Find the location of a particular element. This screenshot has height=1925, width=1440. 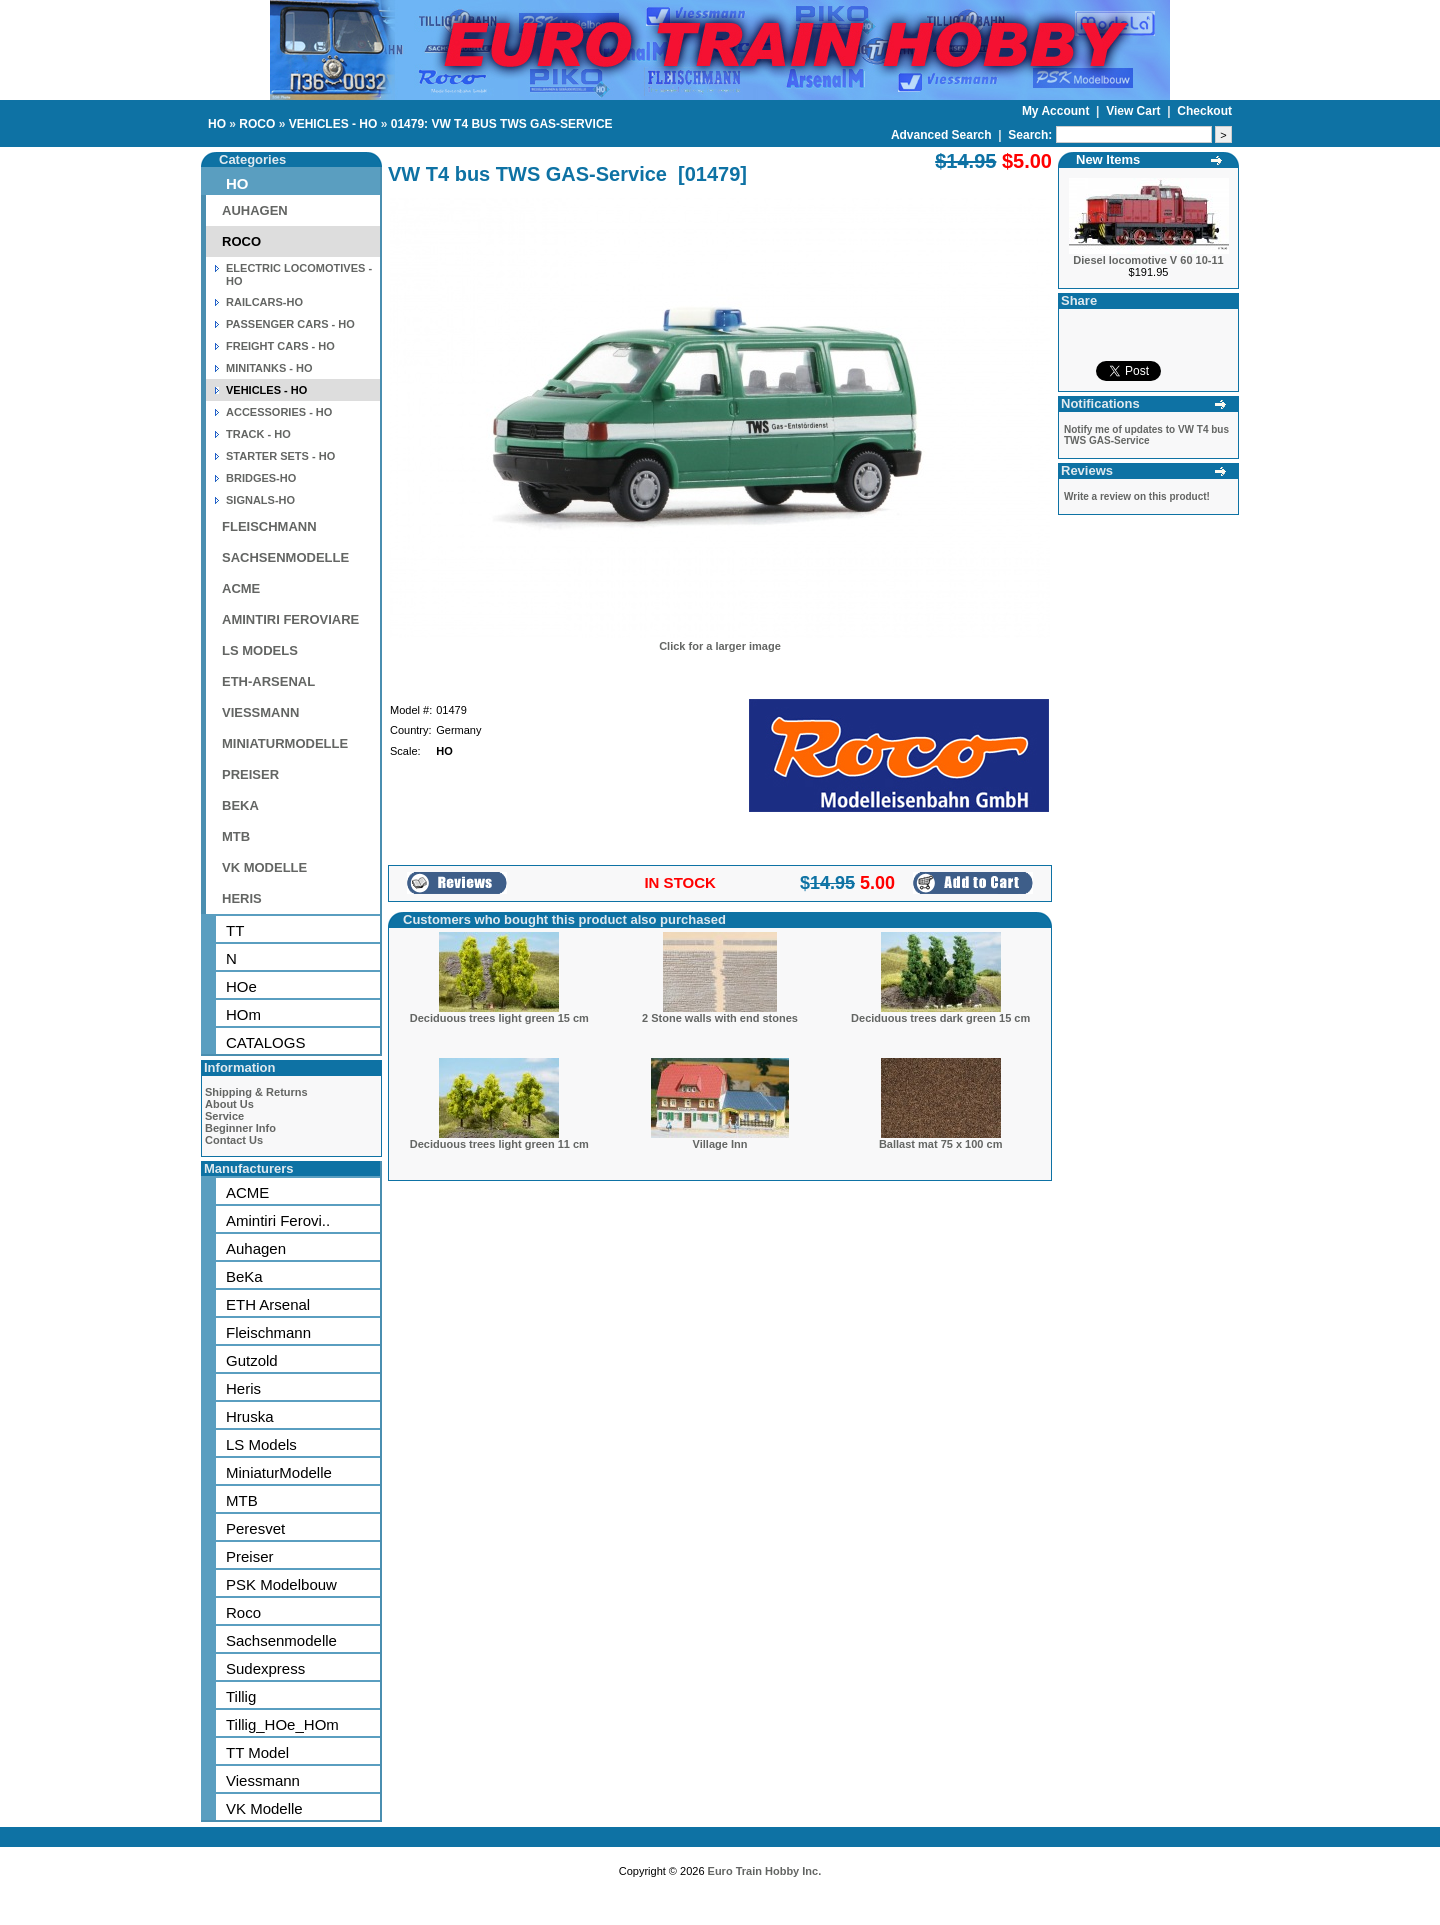

AUHAGEN is located at coordinates (255, 210).